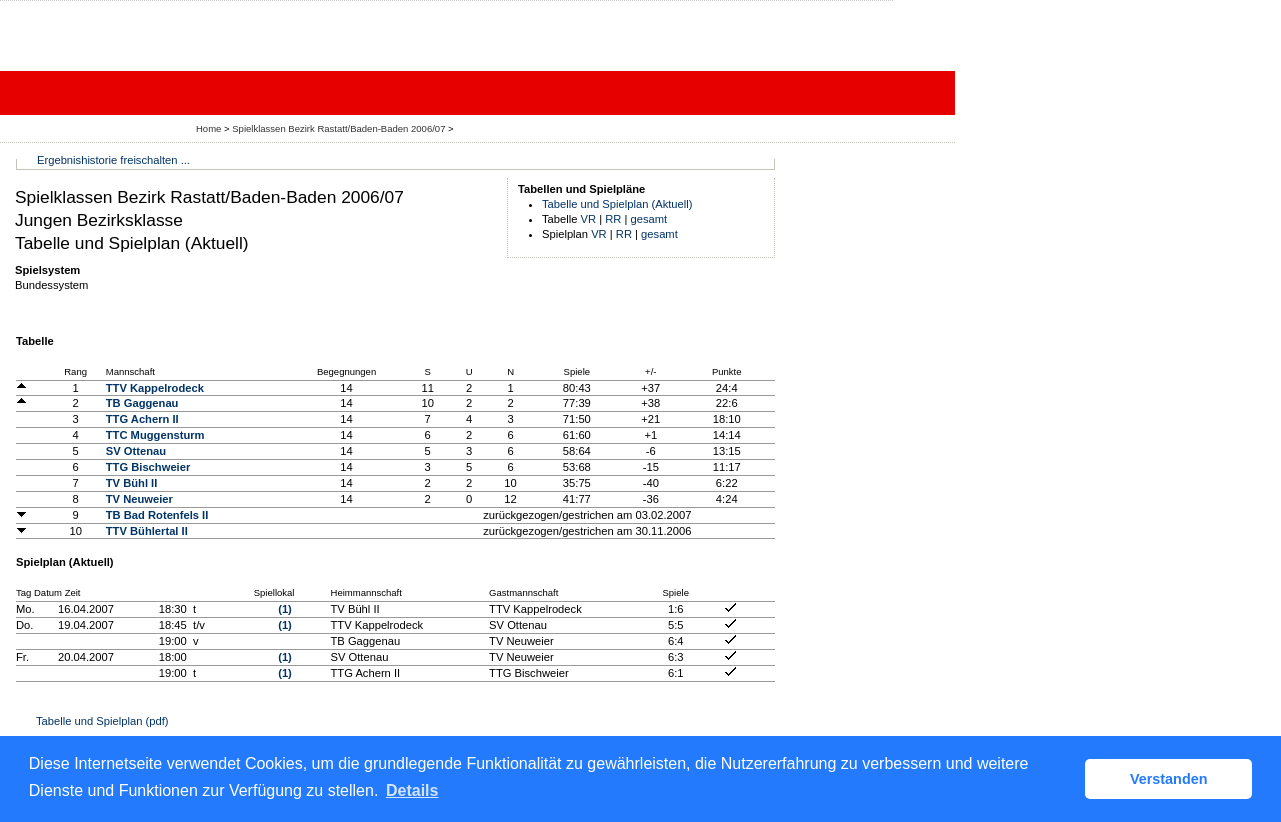 The height and width of the screenshot is (822, 1281). I want to click on gesamt, so click(649, 219).